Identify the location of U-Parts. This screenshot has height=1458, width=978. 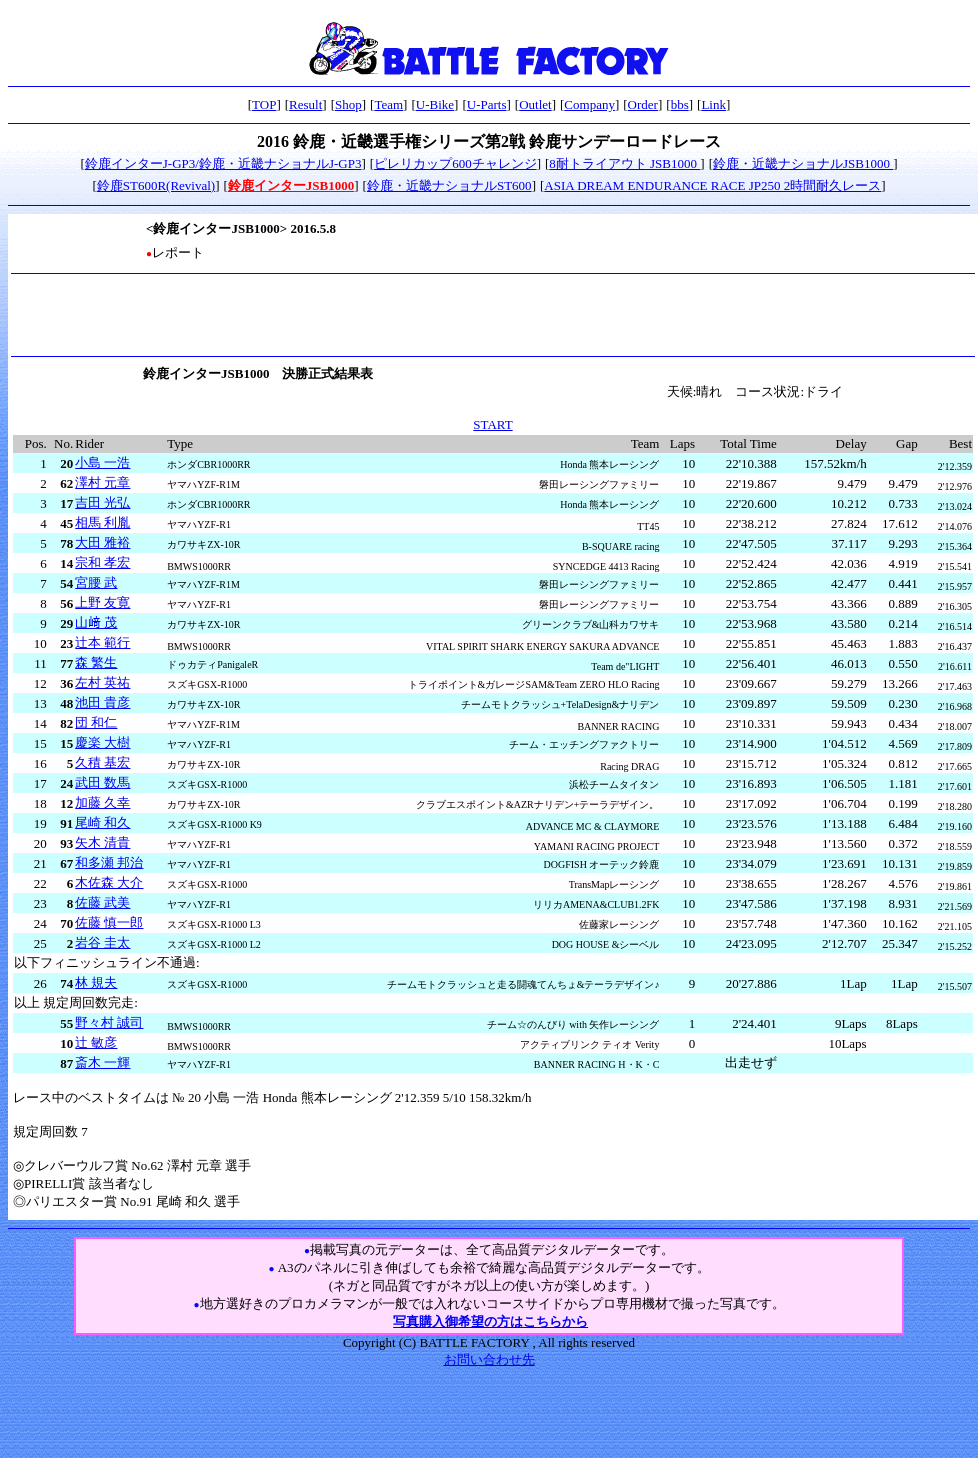
(487, 104).